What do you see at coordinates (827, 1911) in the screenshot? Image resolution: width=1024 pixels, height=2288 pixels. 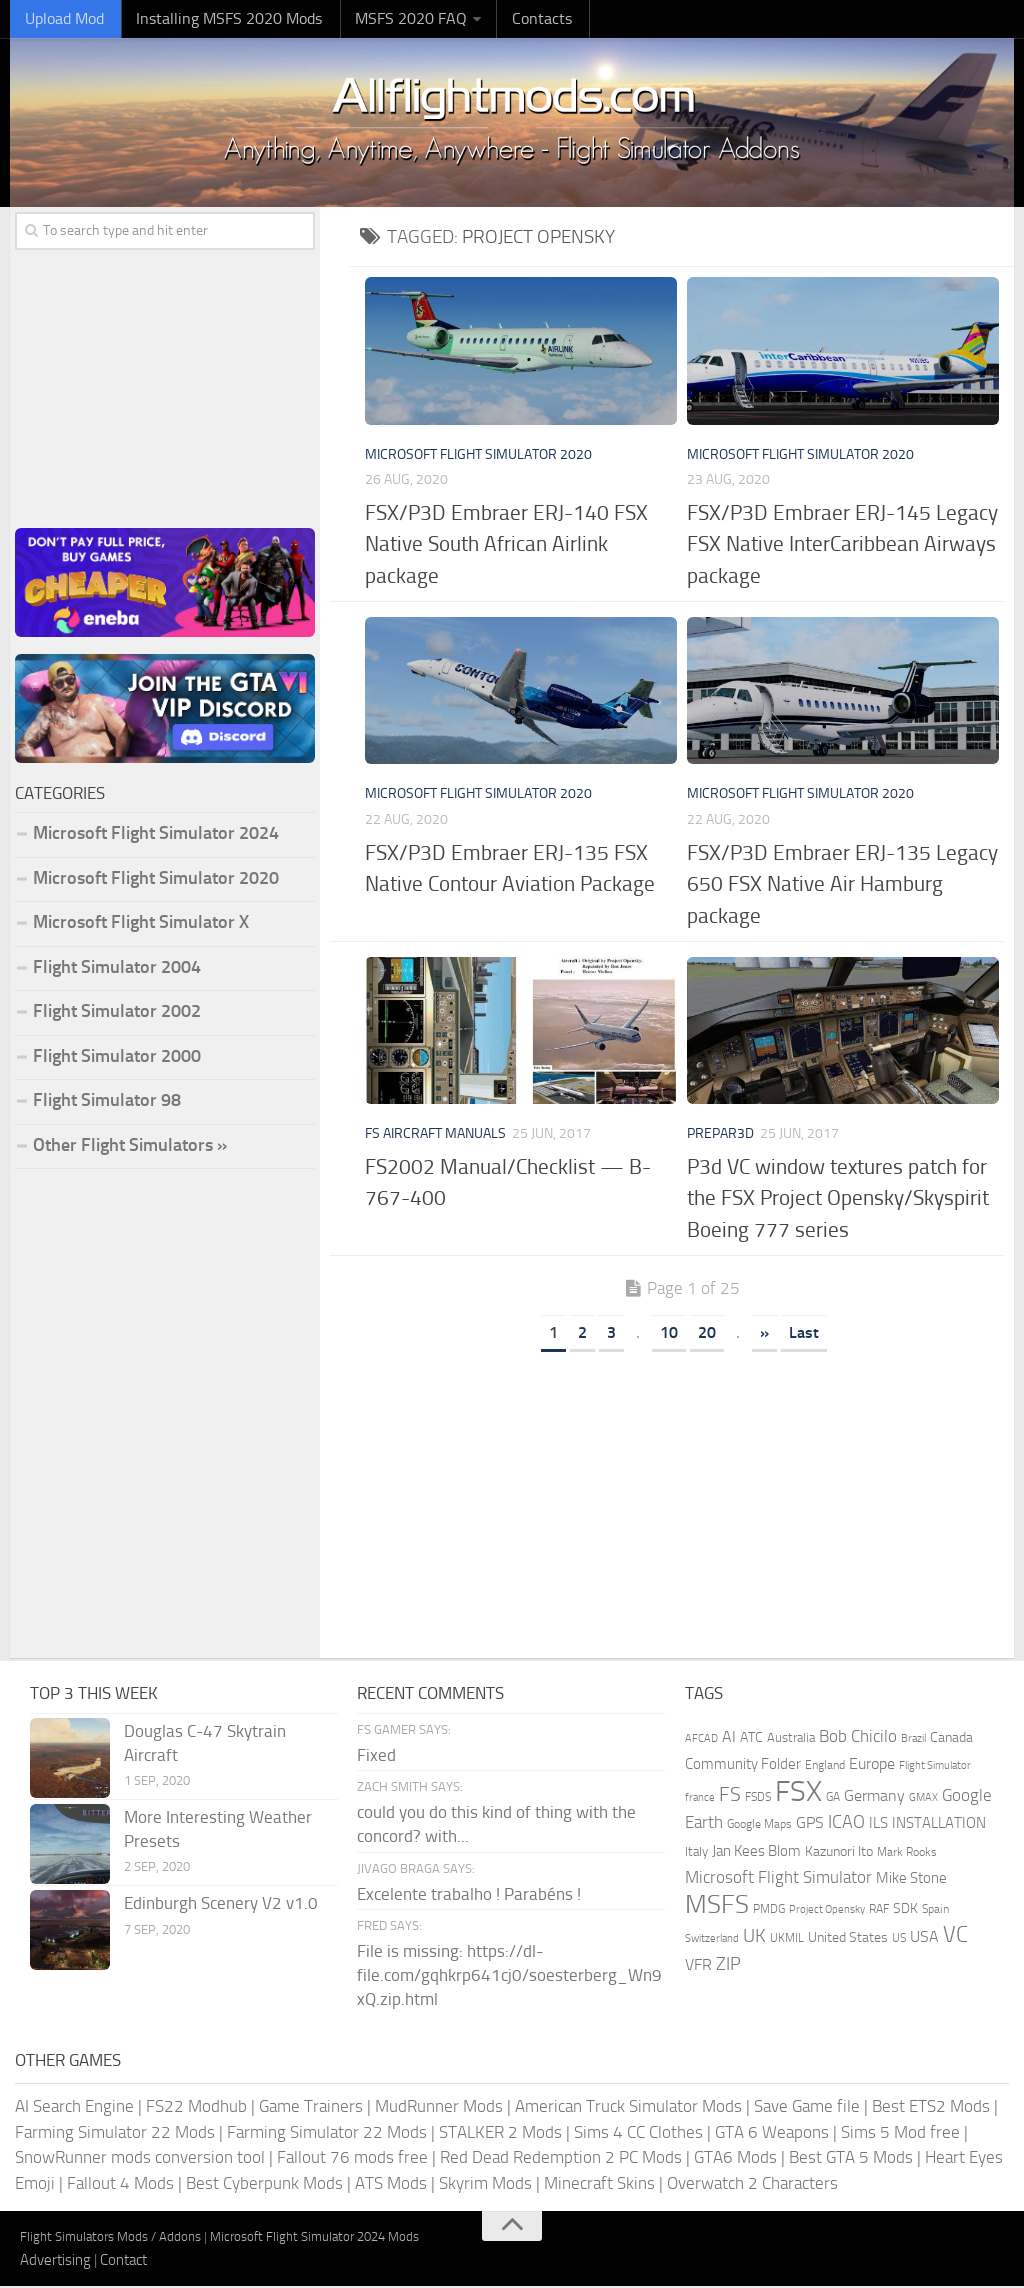 I see `Project Opensky [Project Opensky (145 items)]` at bounding box center [827, 1911].